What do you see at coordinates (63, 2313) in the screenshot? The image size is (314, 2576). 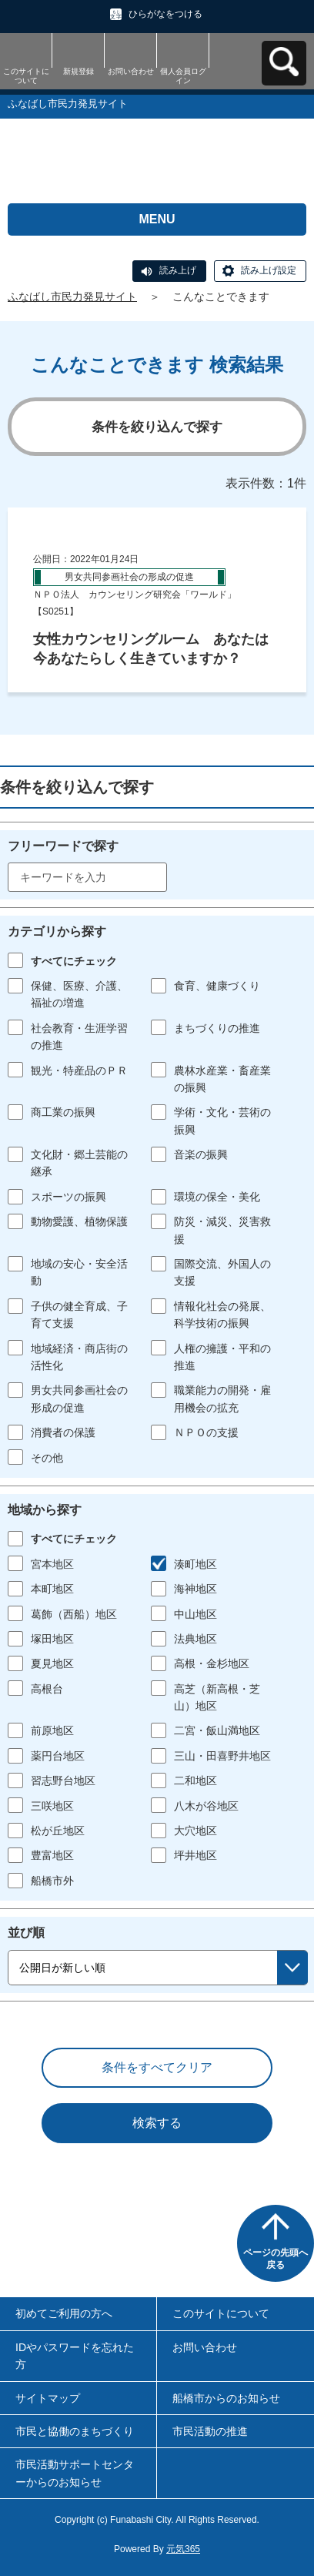 I see `初めてご利用の方へ` at bounding box center [63, 2313].